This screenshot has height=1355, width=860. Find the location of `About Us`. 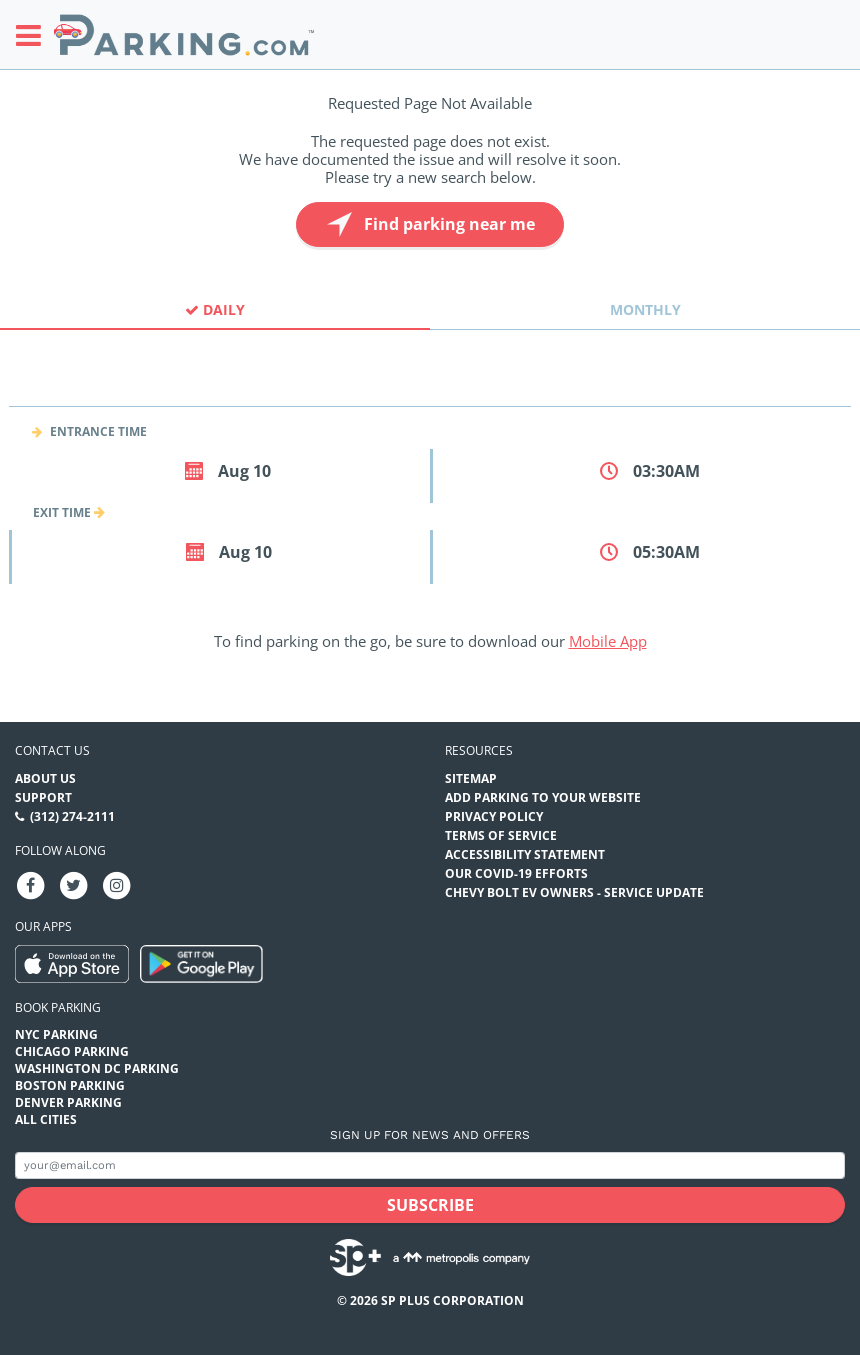

About Us is located at coordinates (45, 778).